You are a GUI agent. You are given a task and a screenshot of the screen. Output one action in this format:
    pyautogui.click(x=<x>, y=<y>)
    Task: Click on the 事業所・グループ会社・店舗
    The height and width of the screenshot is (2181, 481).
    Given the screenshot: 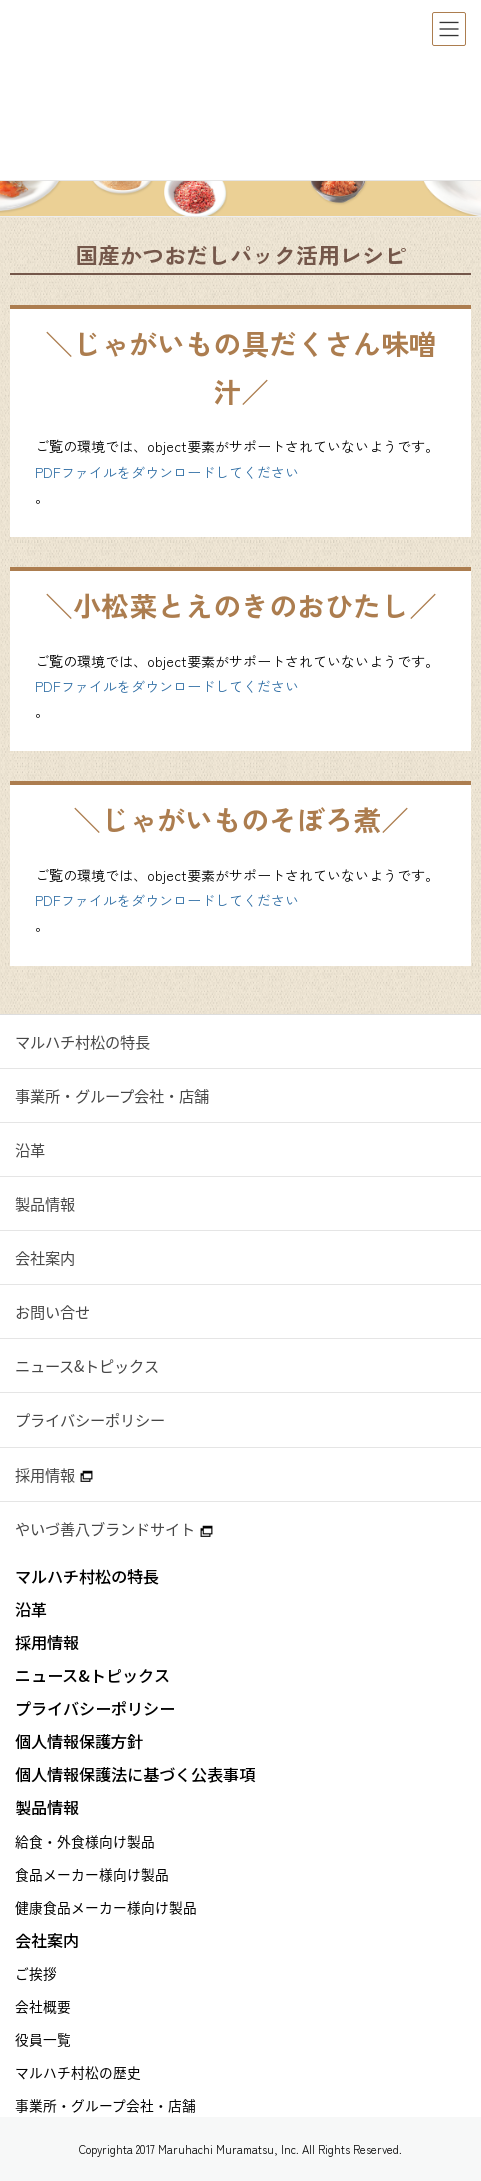 What is the action you would take?
    pyautogui.click(x=112, y=1095)
    